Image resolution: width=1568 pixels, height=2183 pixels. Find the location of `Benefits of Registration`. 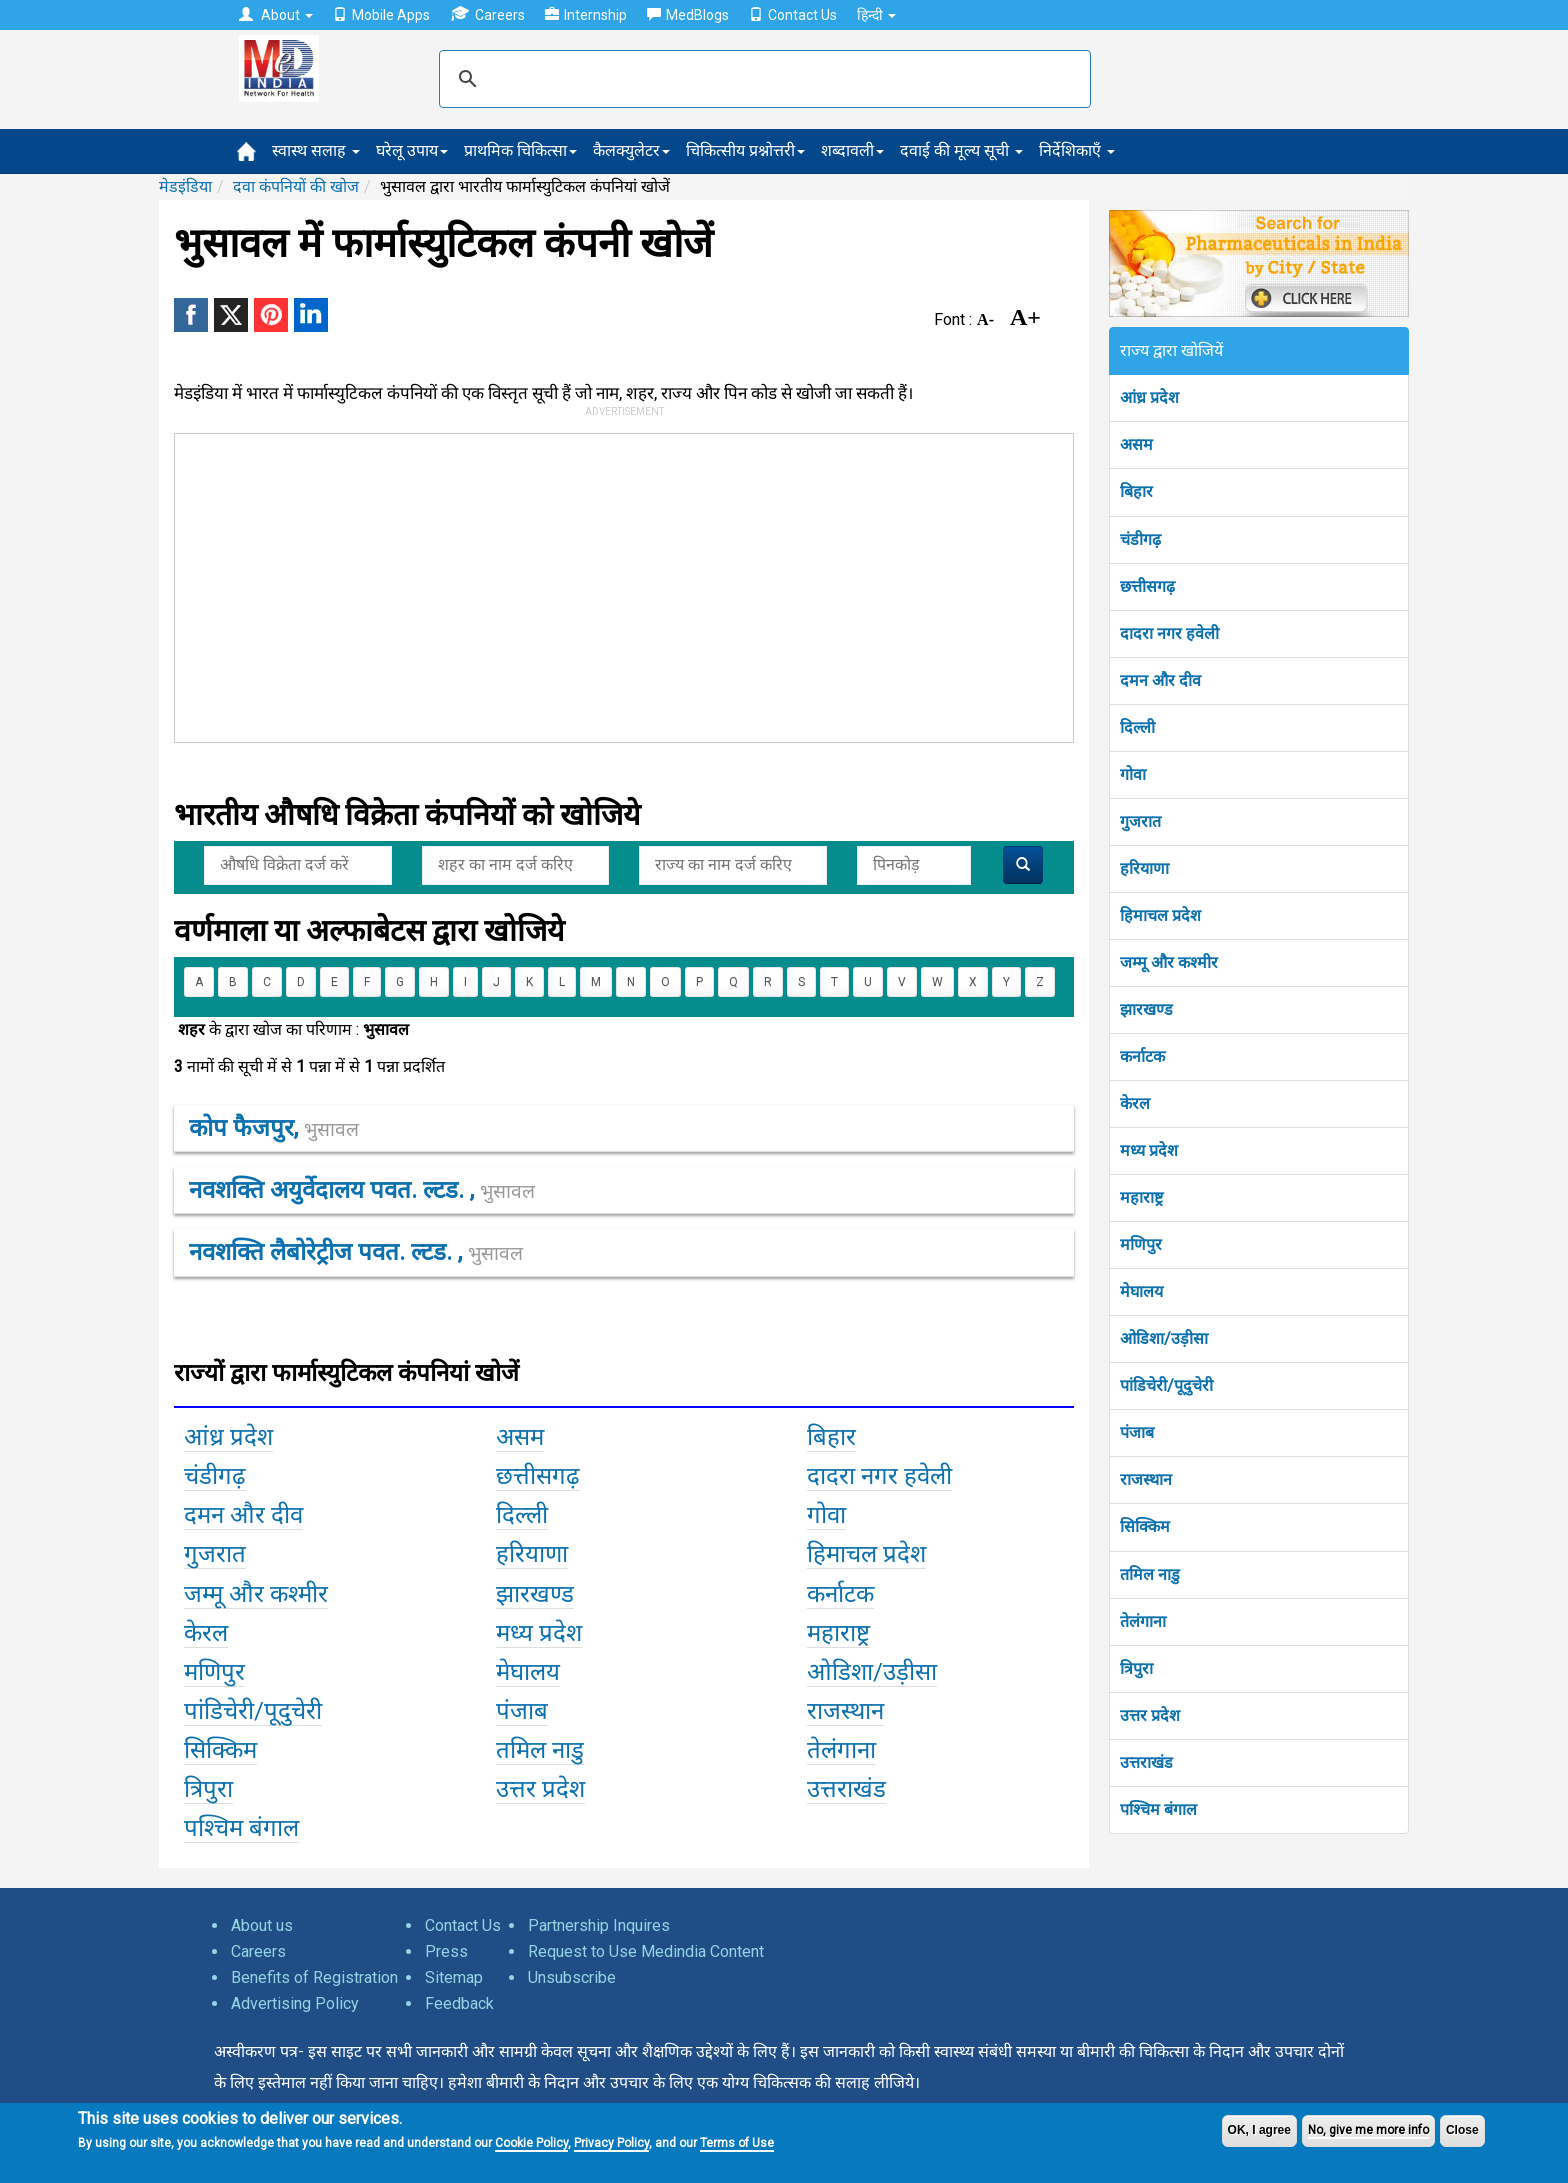

Benefits of Registration is located at coordinates (314, 1977).